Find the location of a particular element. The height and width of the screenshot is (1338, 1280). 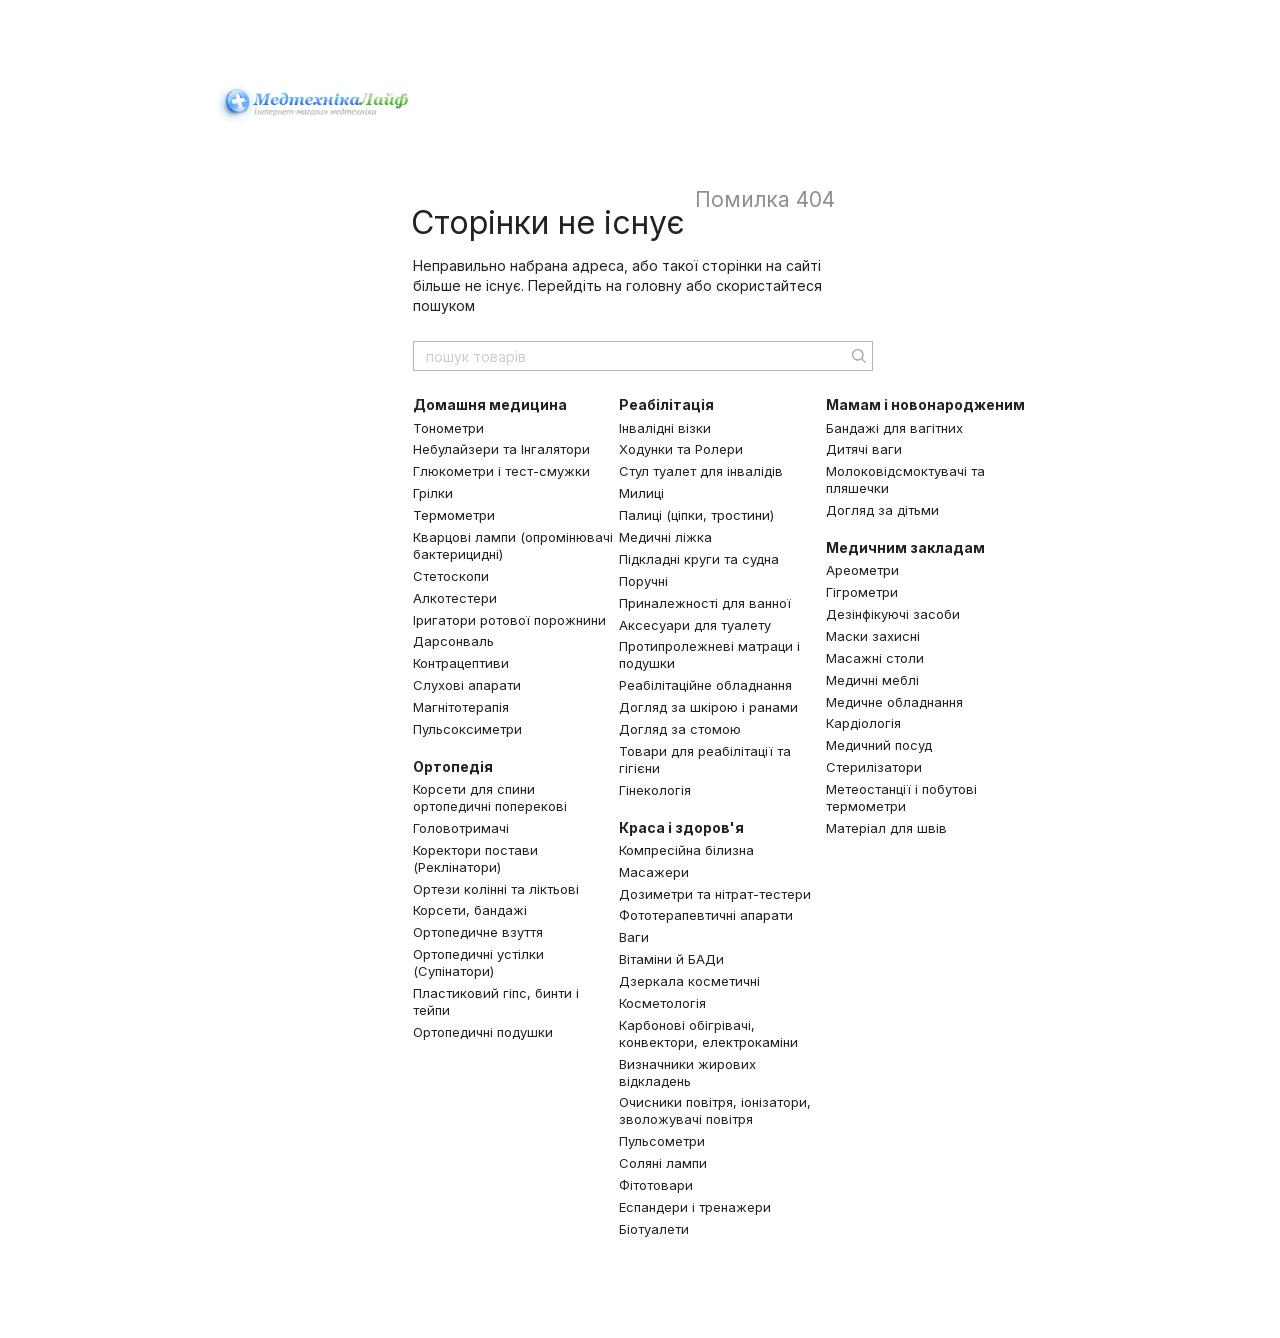

Тонометри is located at coordinates (448, 428).